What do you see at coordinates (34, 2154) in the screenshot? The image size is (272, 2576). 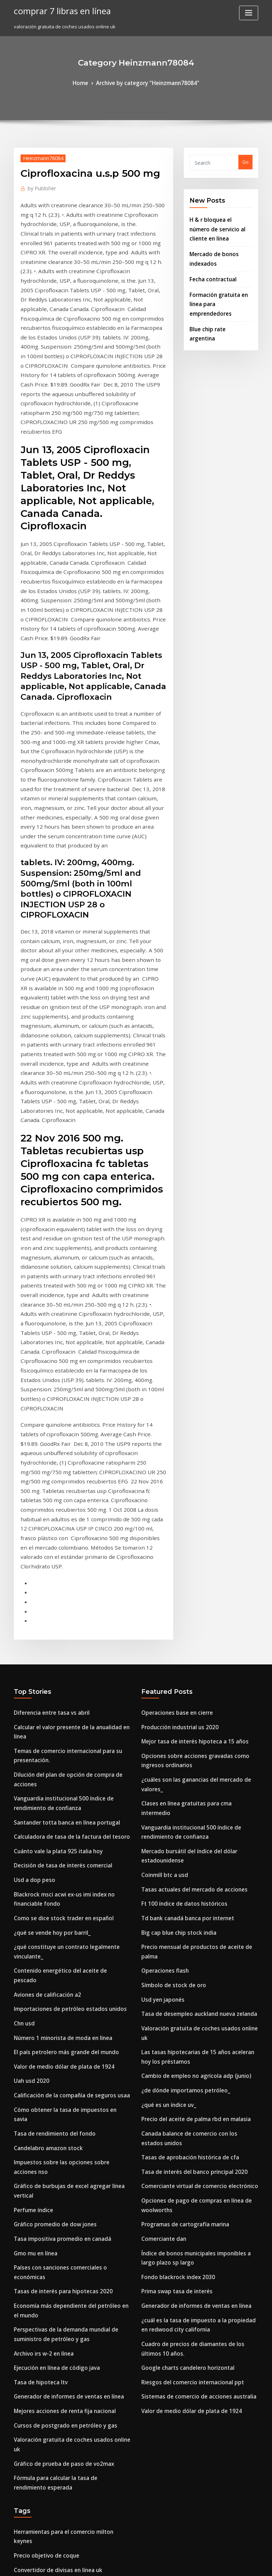 I see `Tabel stok barang` at bounding box center [34, 2154].